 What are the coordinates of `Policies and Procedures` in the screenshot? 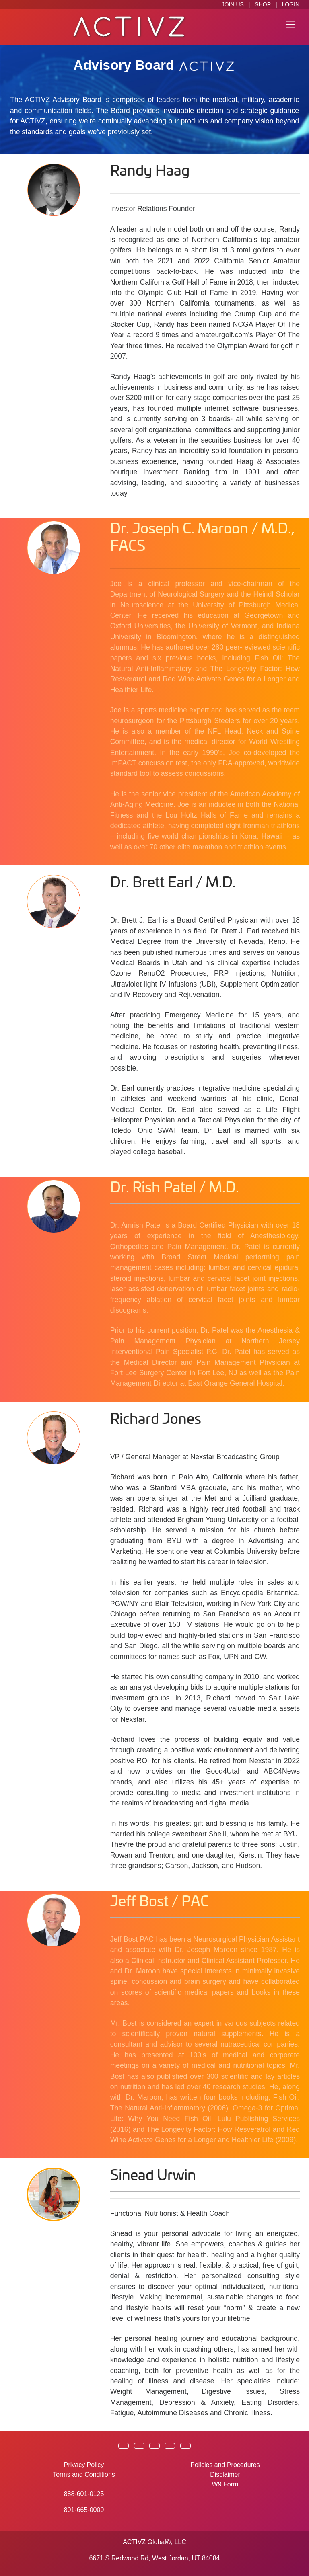 It's located at (225, 2464).